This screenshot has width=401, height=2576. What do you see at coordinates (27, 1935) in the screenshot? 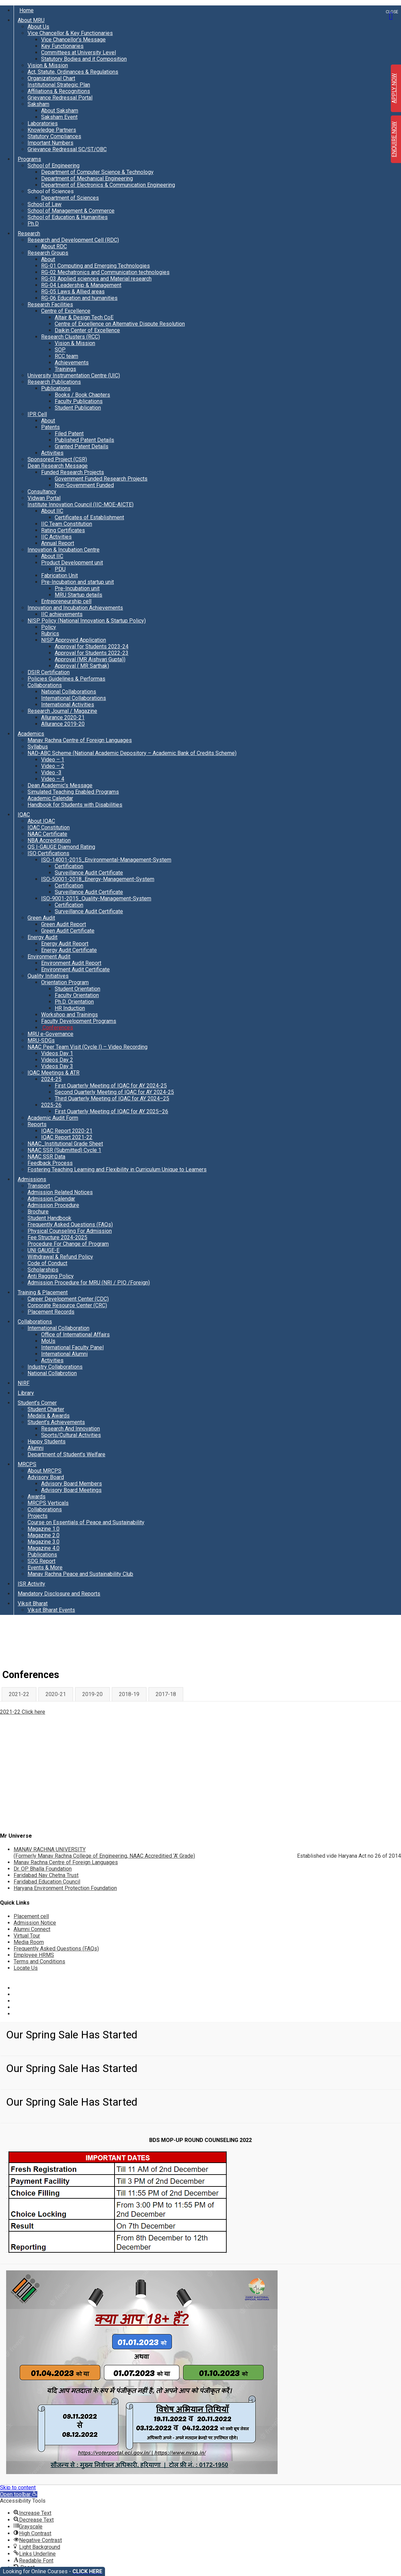
I see `Virtual Tour` at bounding box center [27, 1935].